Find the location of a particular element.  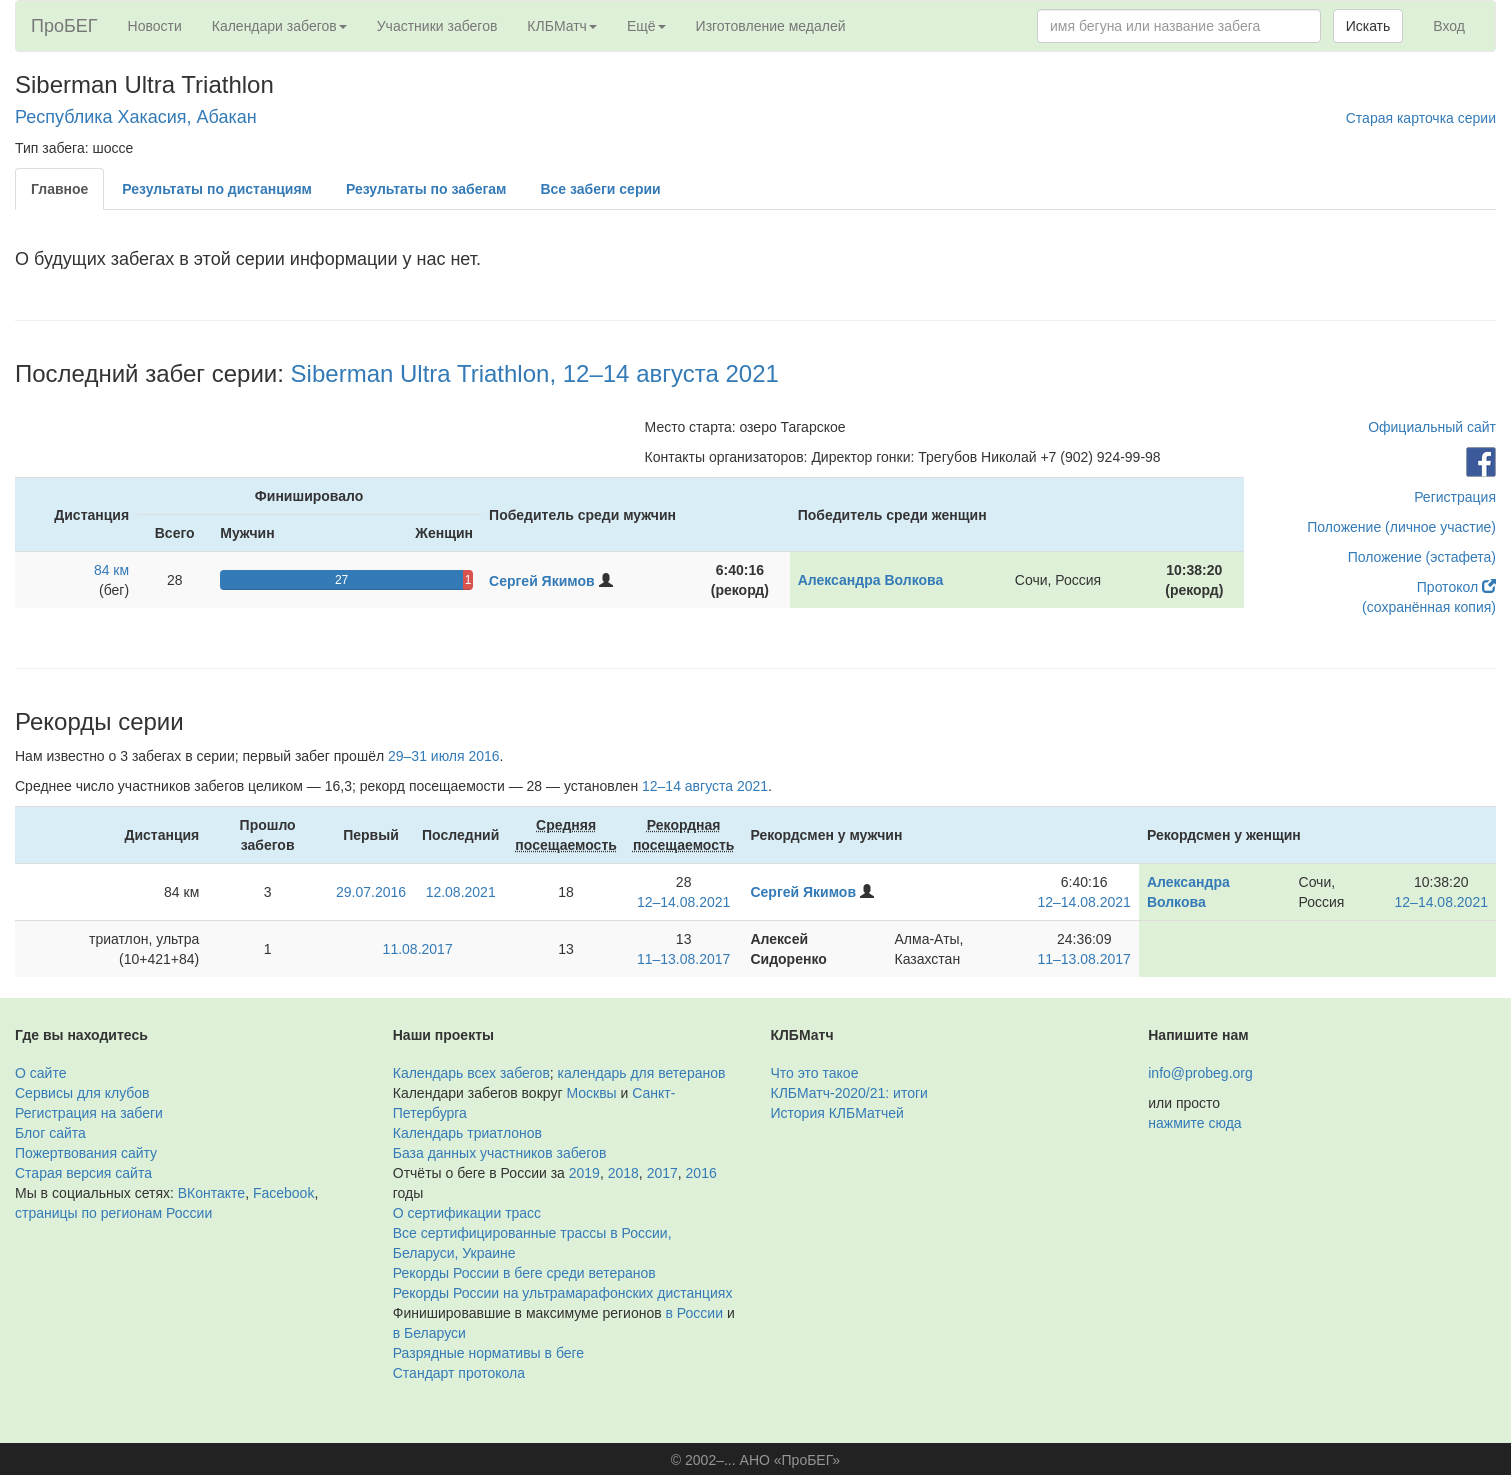

в Беларуси is located at coordinates (429, 1333).